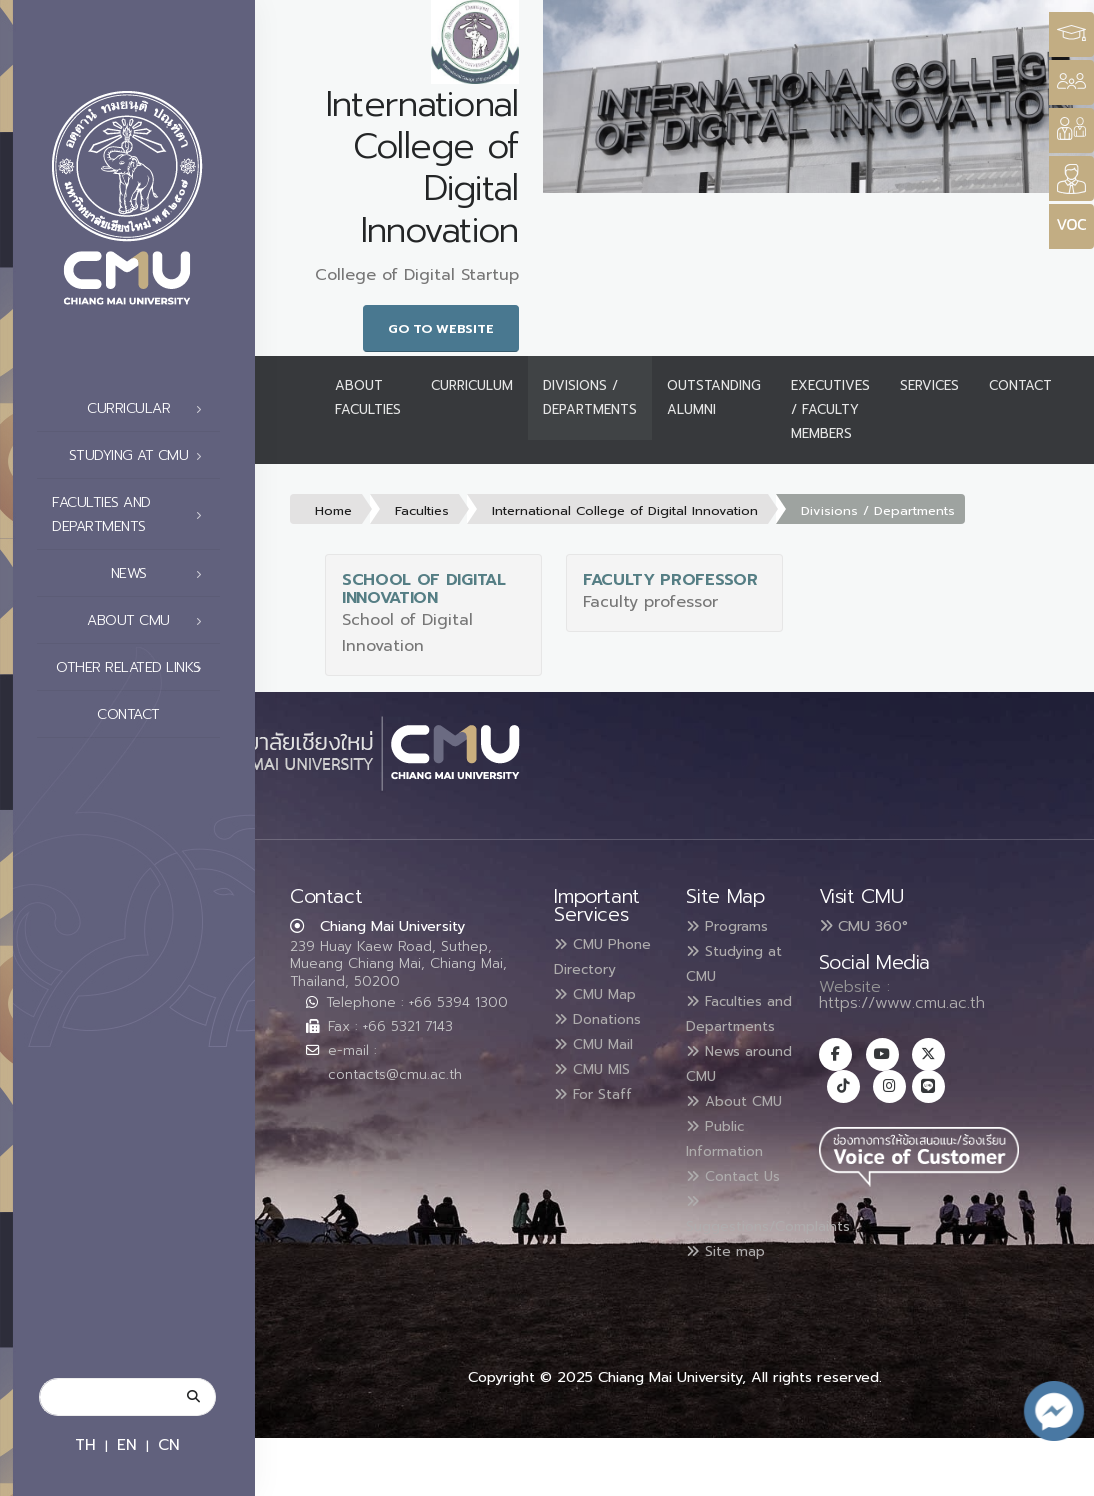  I want to click on Faculty professor, so click(670, 580).